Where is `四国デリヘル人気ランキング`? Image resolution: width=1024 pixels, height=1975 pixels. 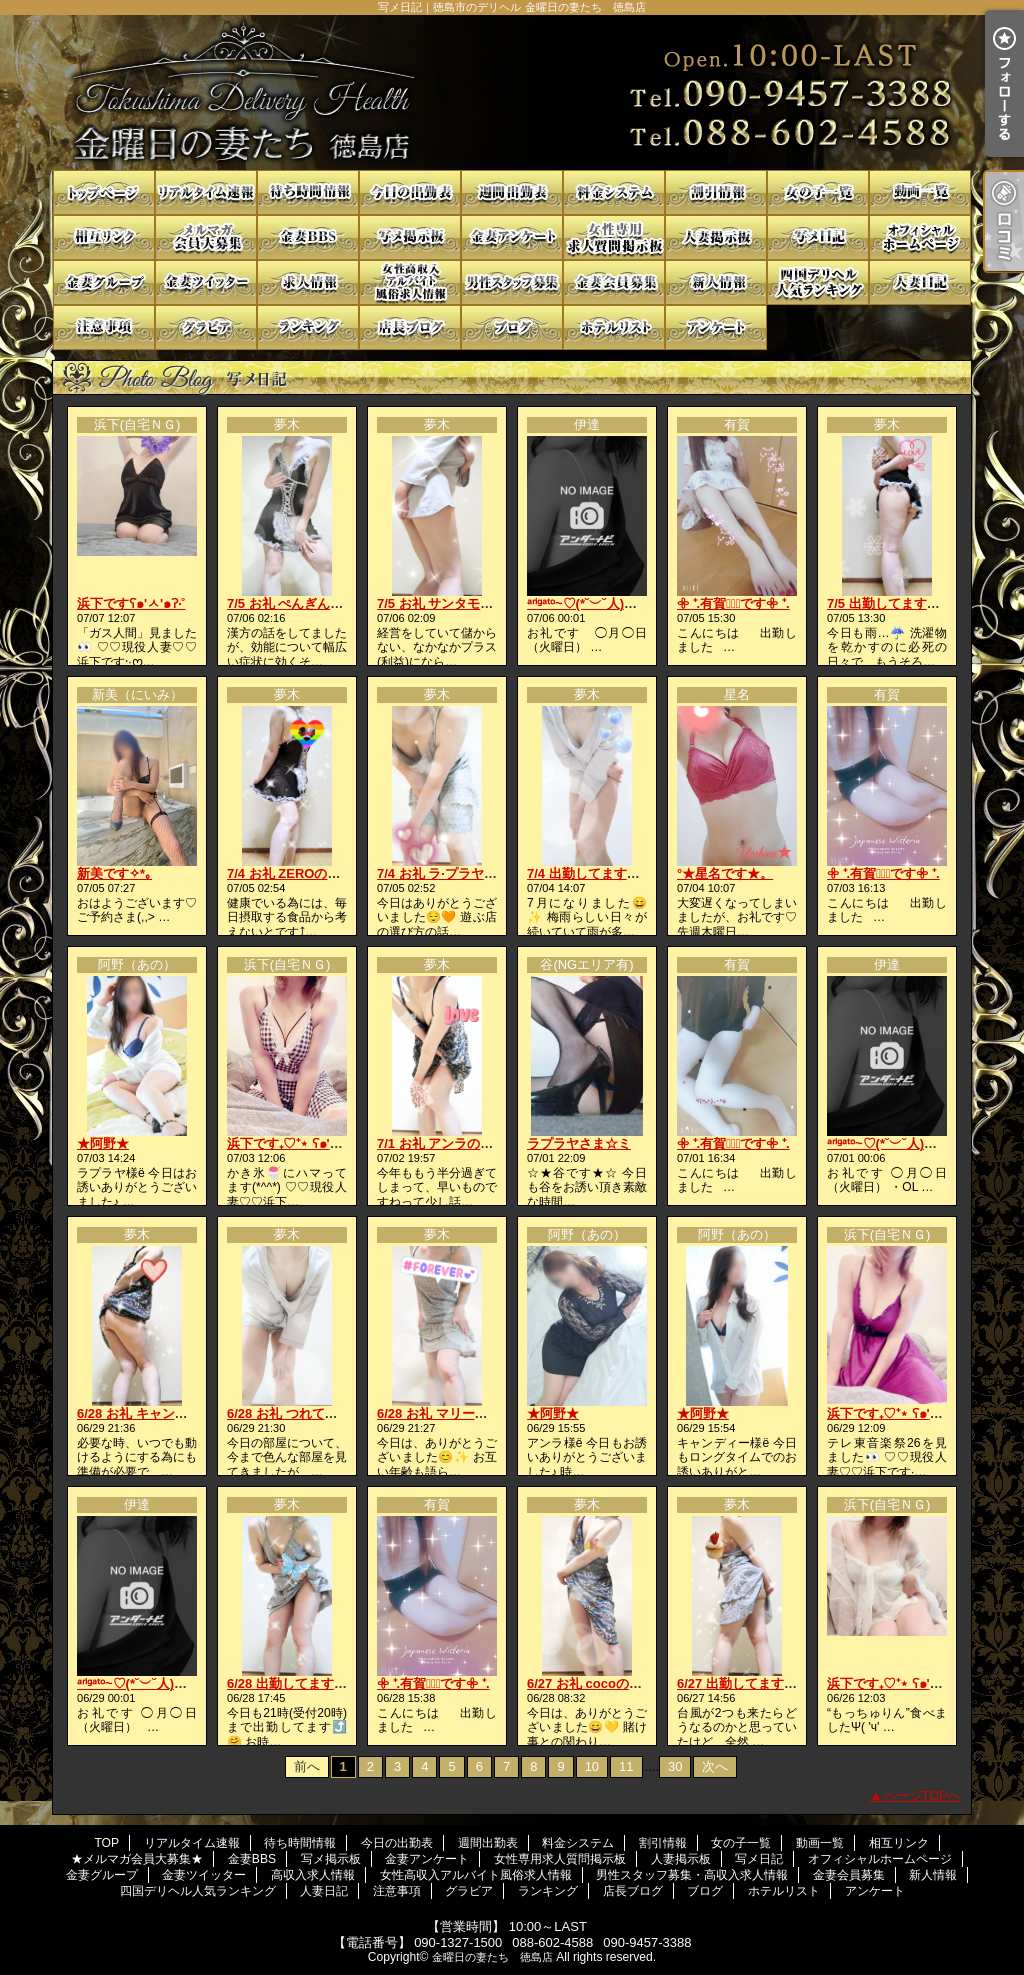
四国デリヘル人気ランキング is located at coordinates (818, 282).